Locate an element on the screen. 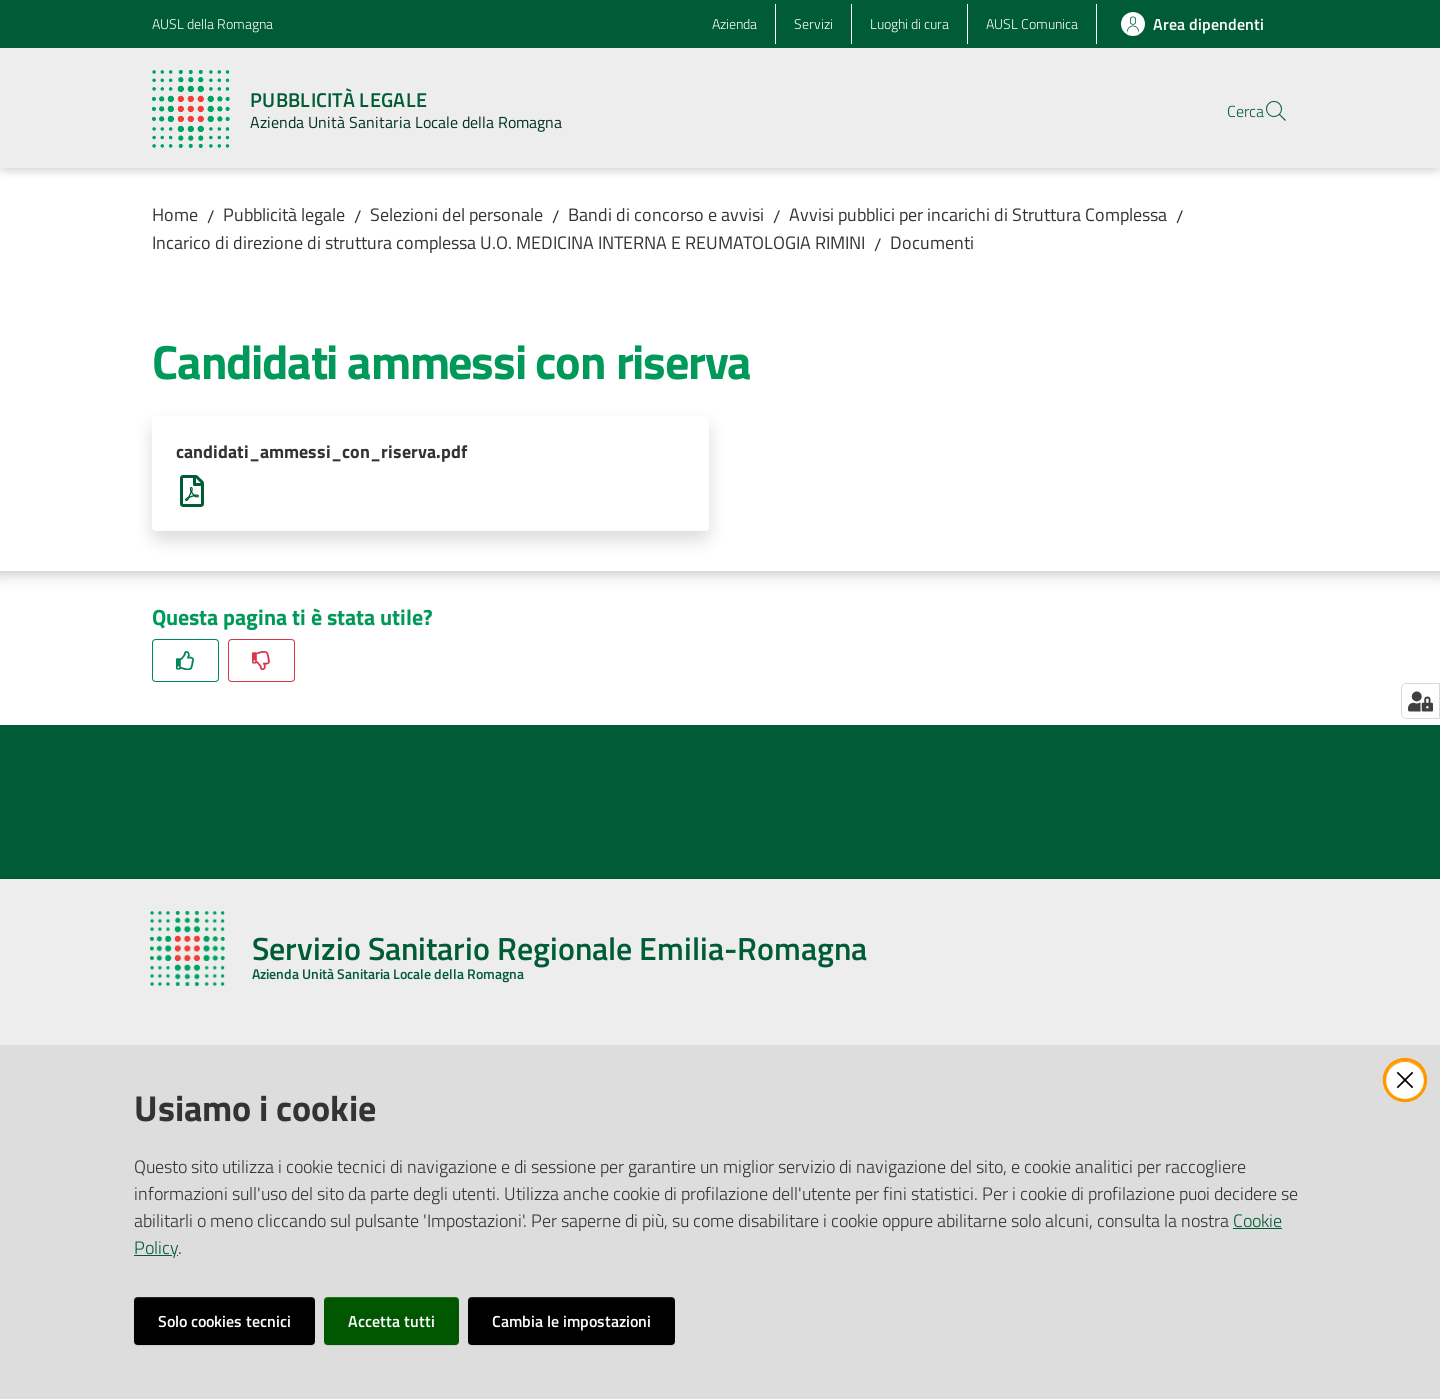 This screenshot has height=1399, width=1440. Solo cookies tecnici is located at coordinates (224, 1321).